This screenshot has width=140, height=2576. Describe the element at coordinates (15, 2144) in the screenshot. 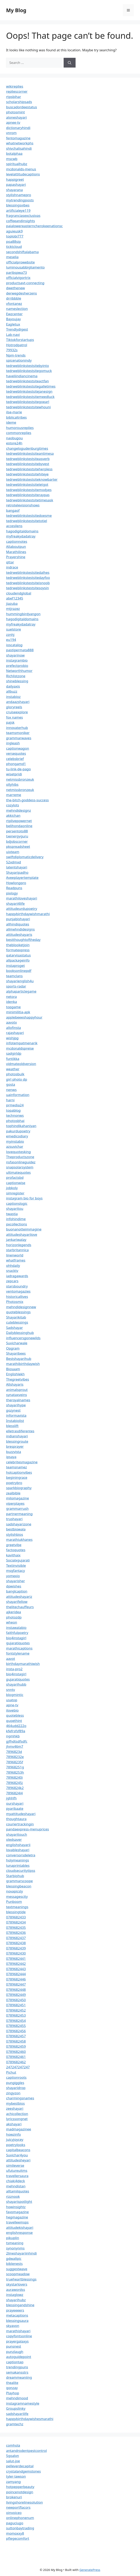

I see `poetrylooks` at that location.